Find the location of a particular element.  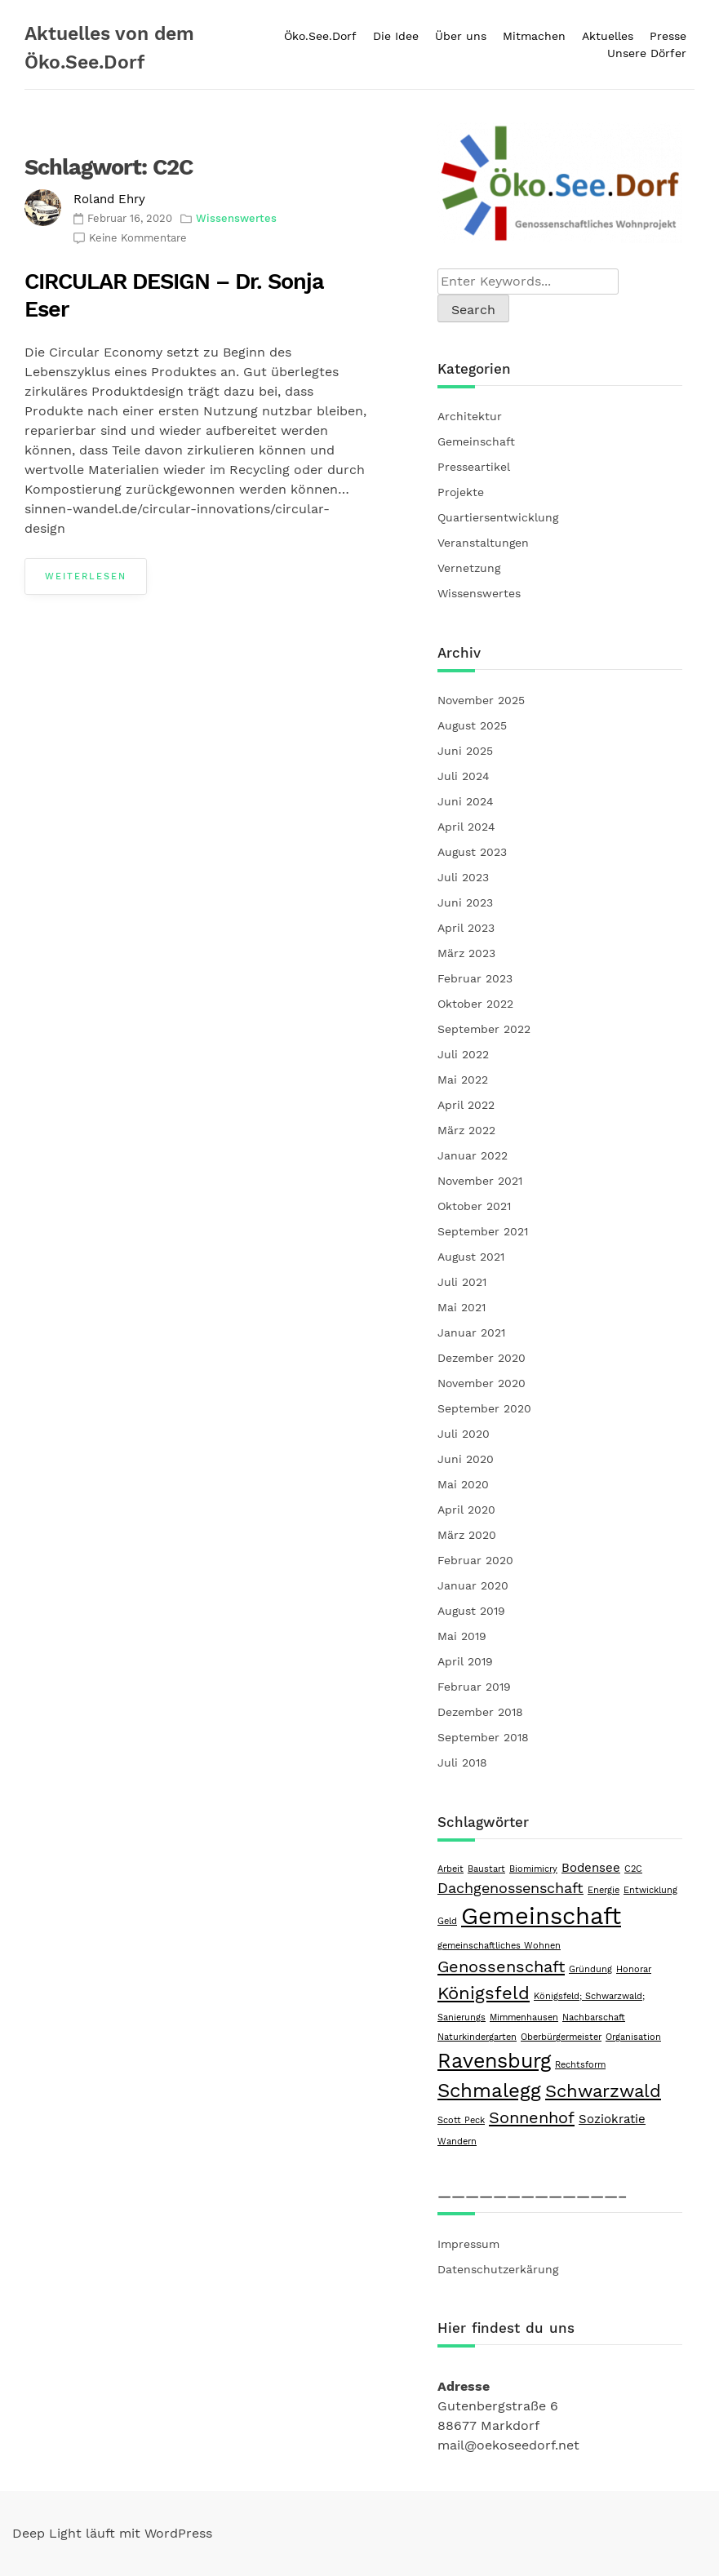

April 2023 is located at coordinates (466, 927).